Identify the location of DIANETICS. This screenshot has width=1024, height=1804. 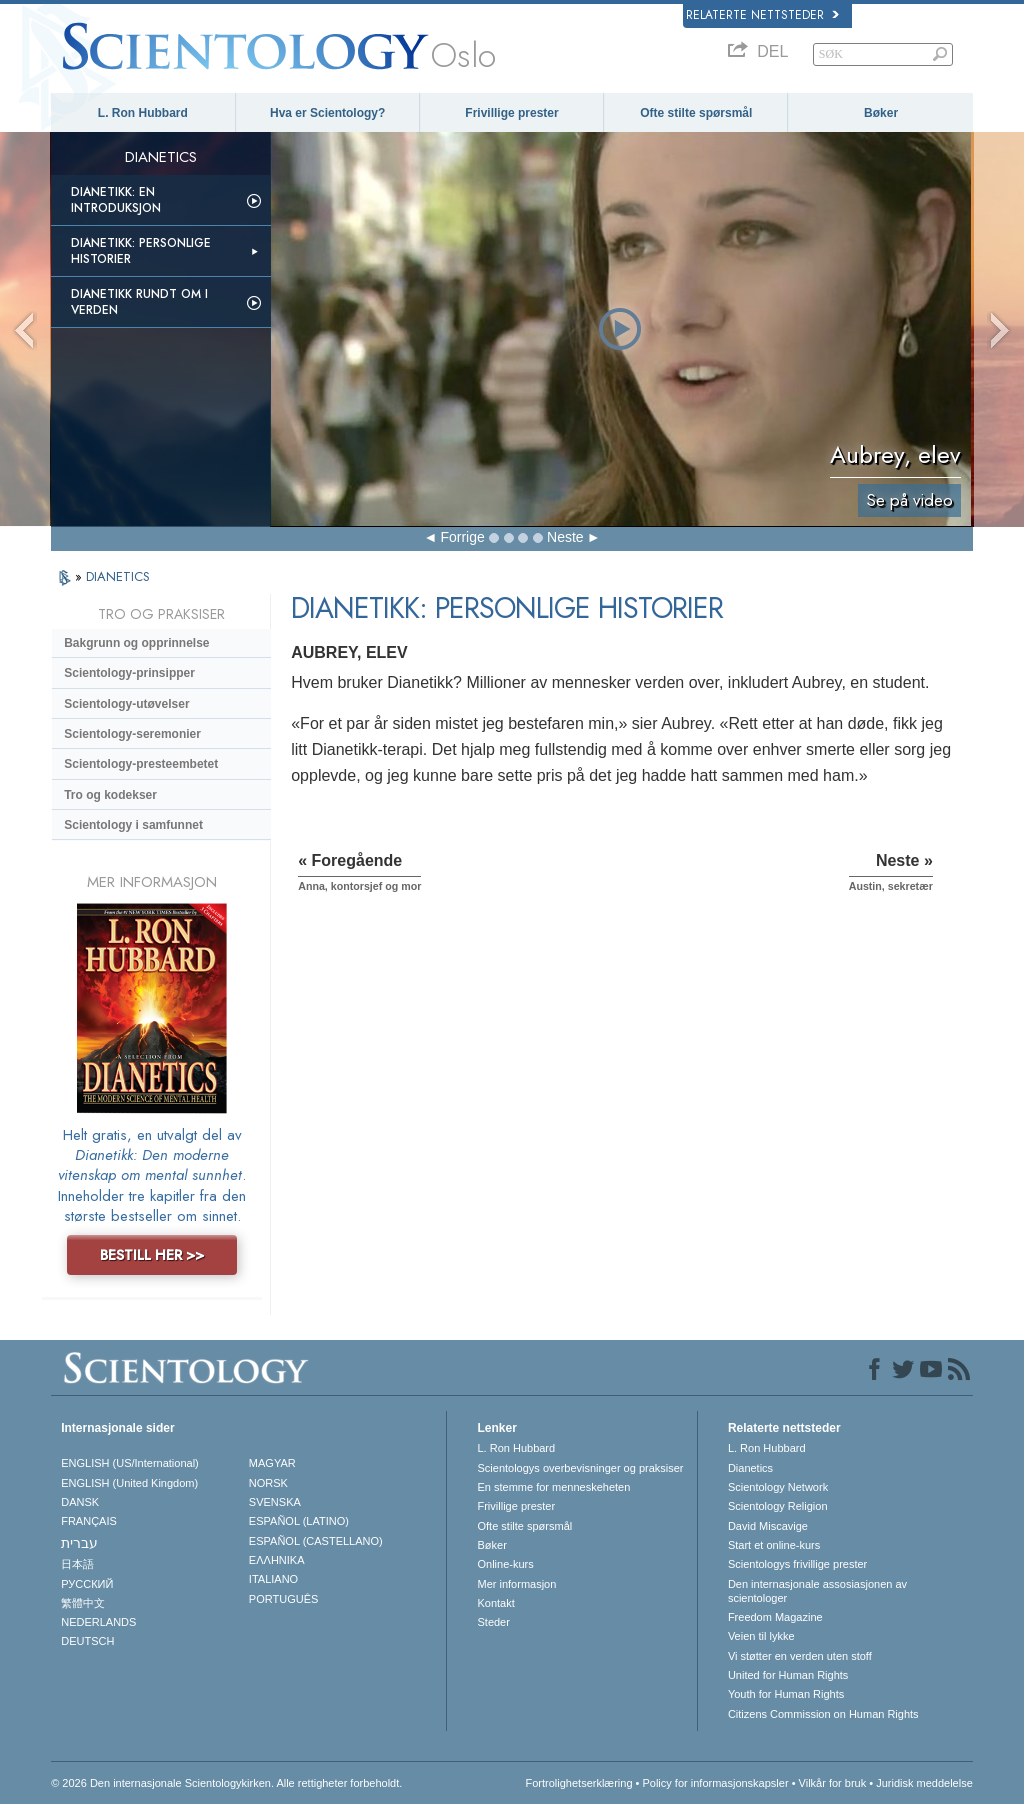
(118, 576).